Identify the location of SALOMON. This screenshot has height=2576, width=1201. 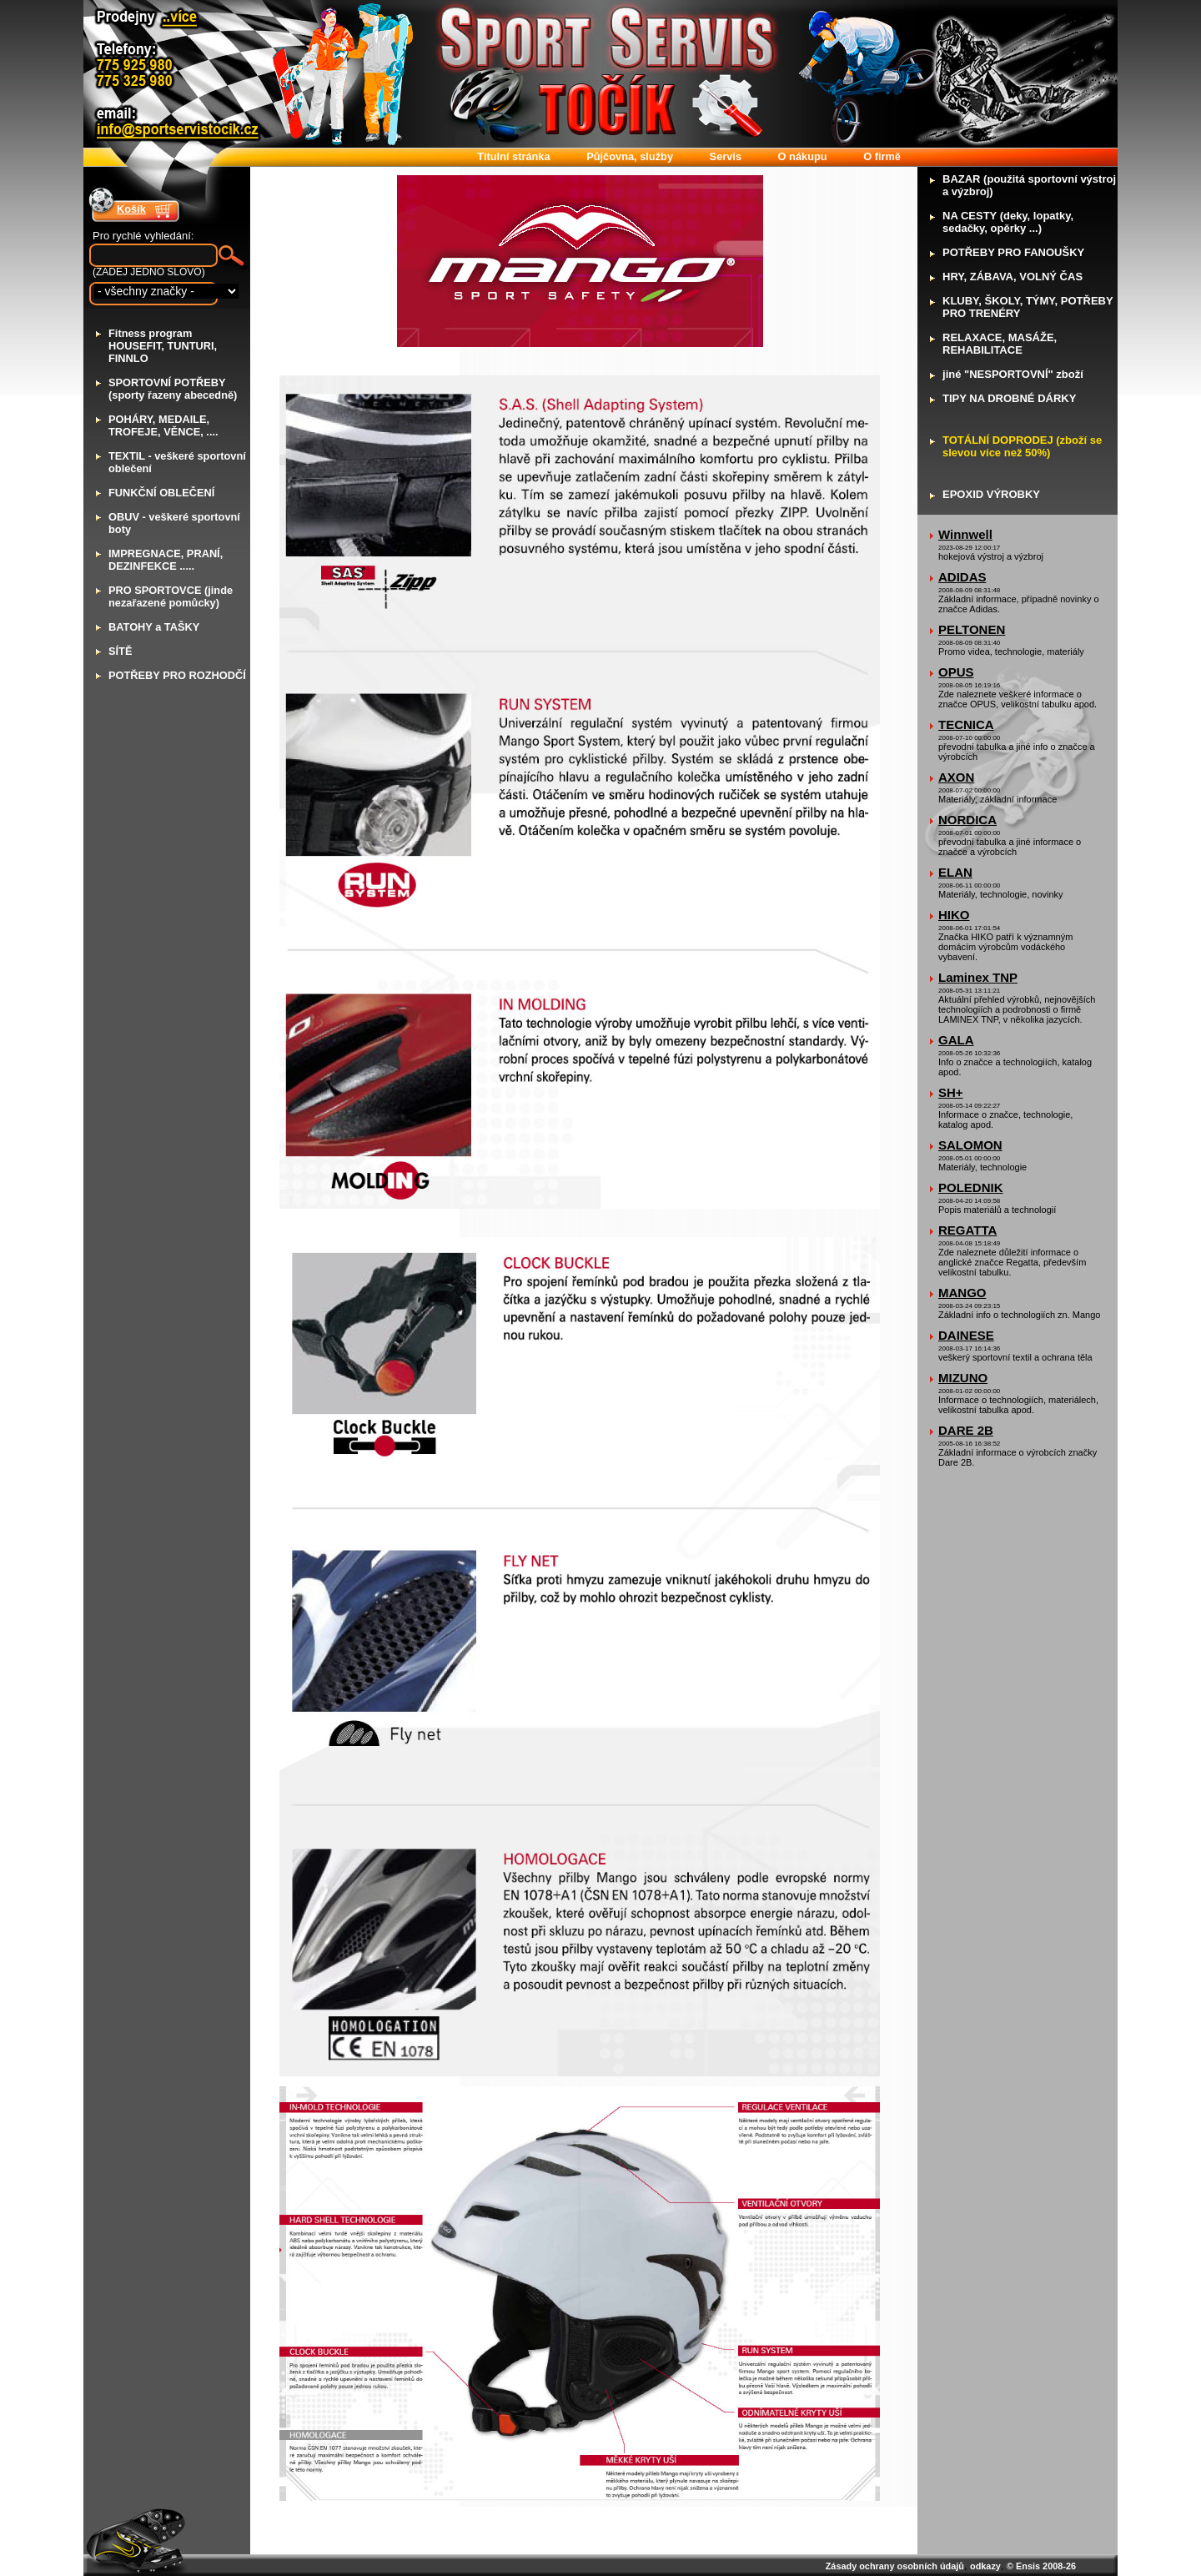
(970, 1145).